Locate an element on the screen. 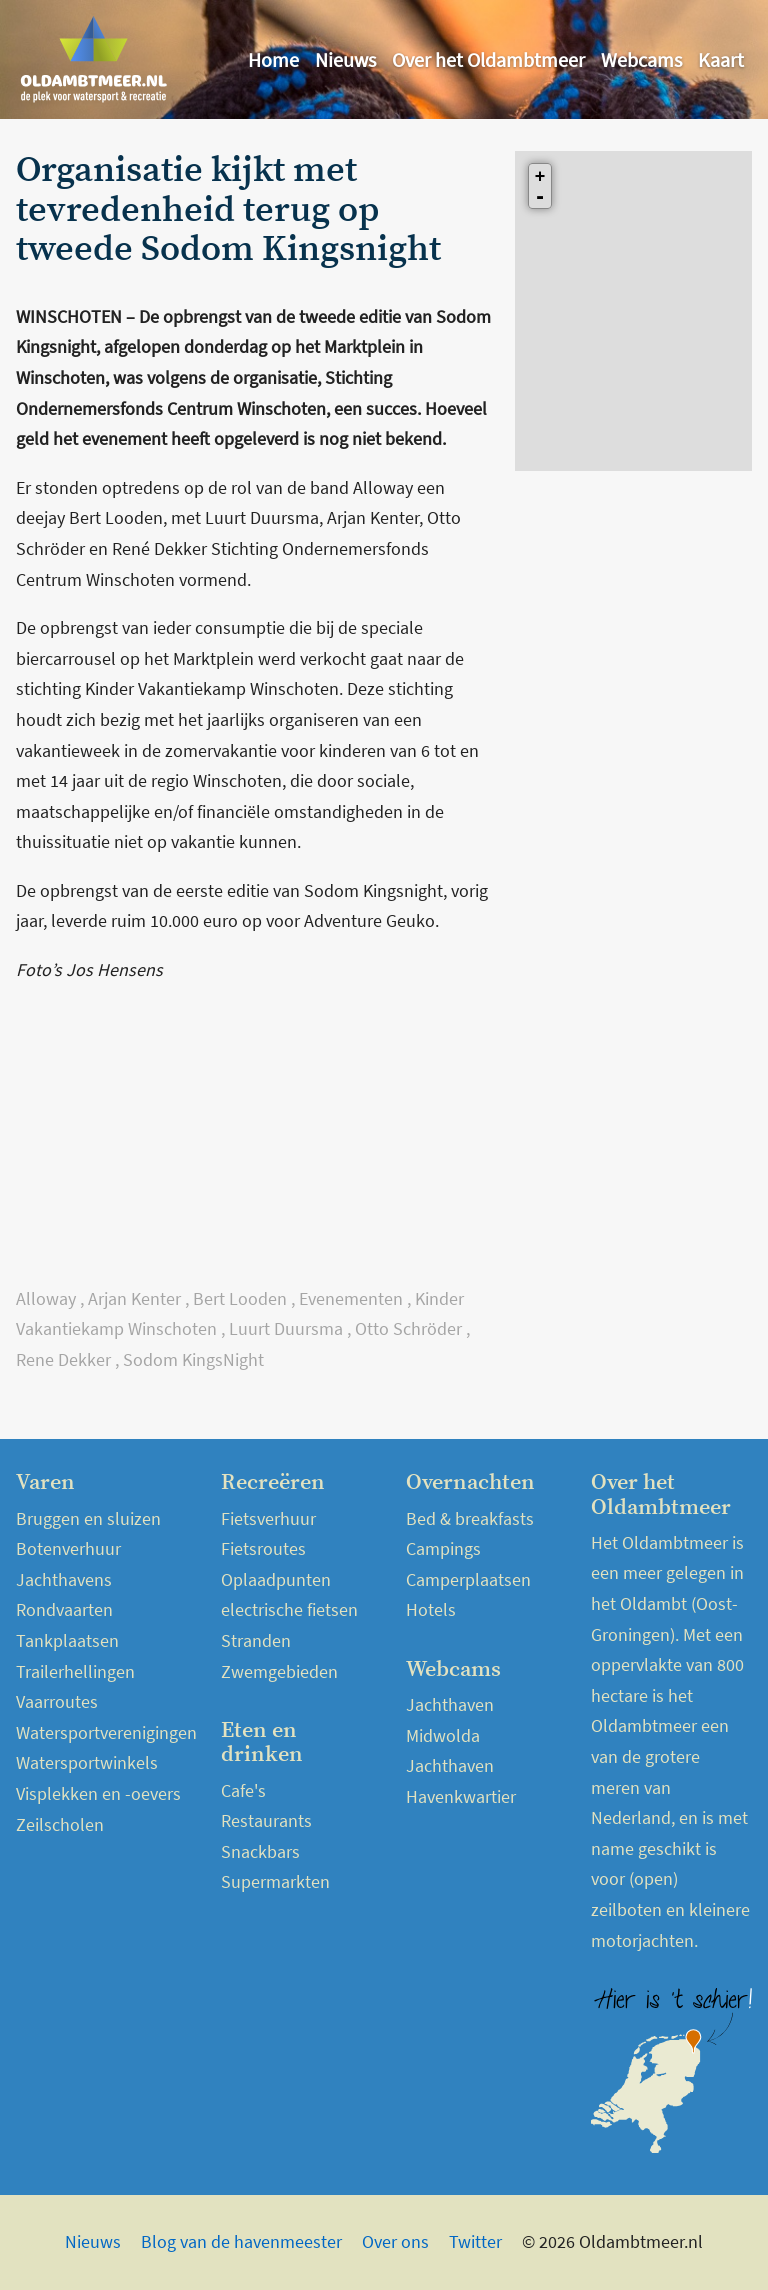 Image resolution: width=768 pixels, height=2290 pixels. Zeilscholen is located at coordinates (60, 1824).